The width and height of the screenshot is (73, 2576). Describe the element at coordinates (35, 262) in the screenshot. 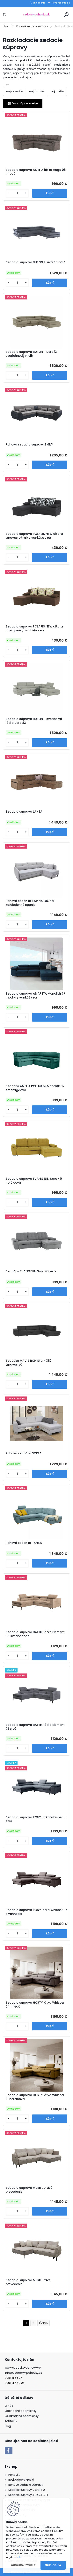

I see `Sedacia súprava BUTON R sivá Soro 97` at that location.